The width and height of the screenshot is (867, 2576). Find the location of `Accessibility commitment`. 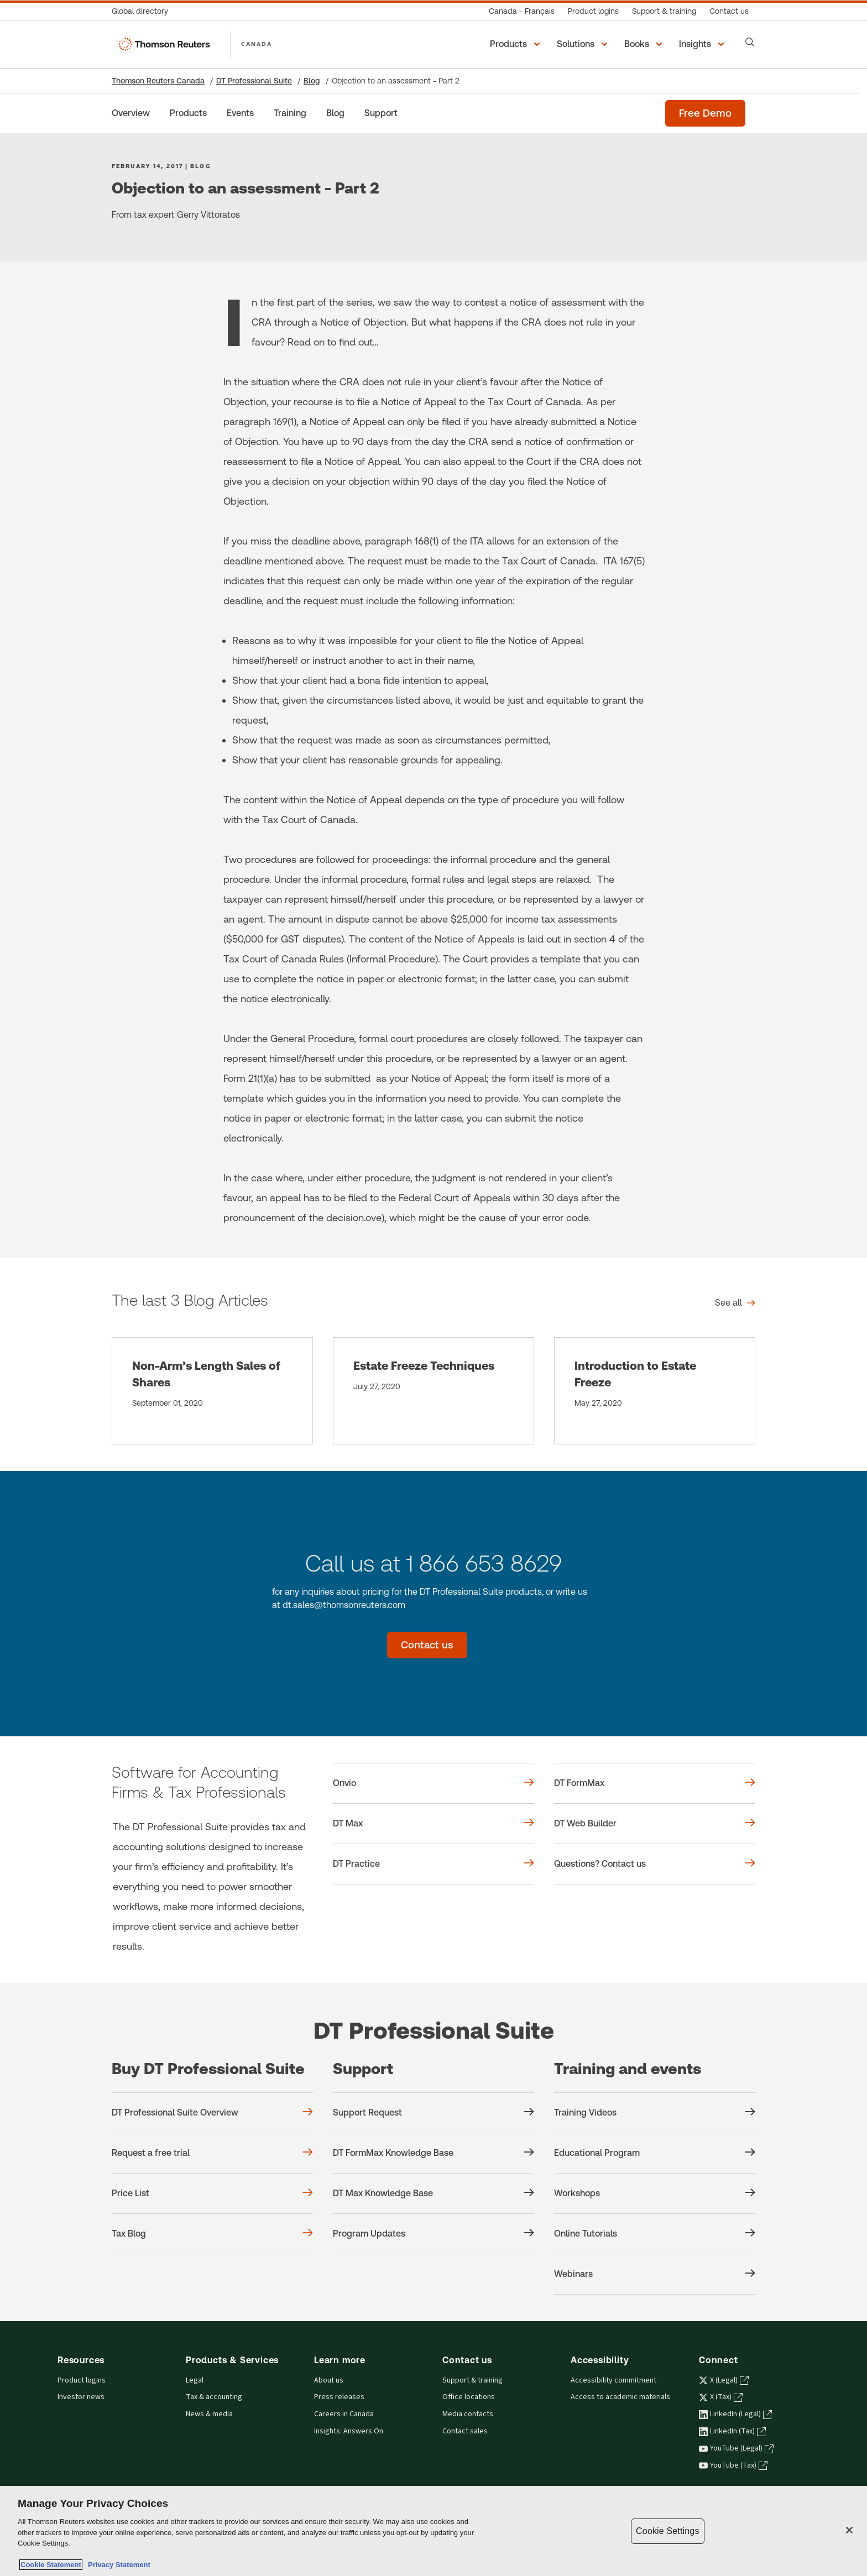

Accessibility commitment is located at coordinates (613, 2380).